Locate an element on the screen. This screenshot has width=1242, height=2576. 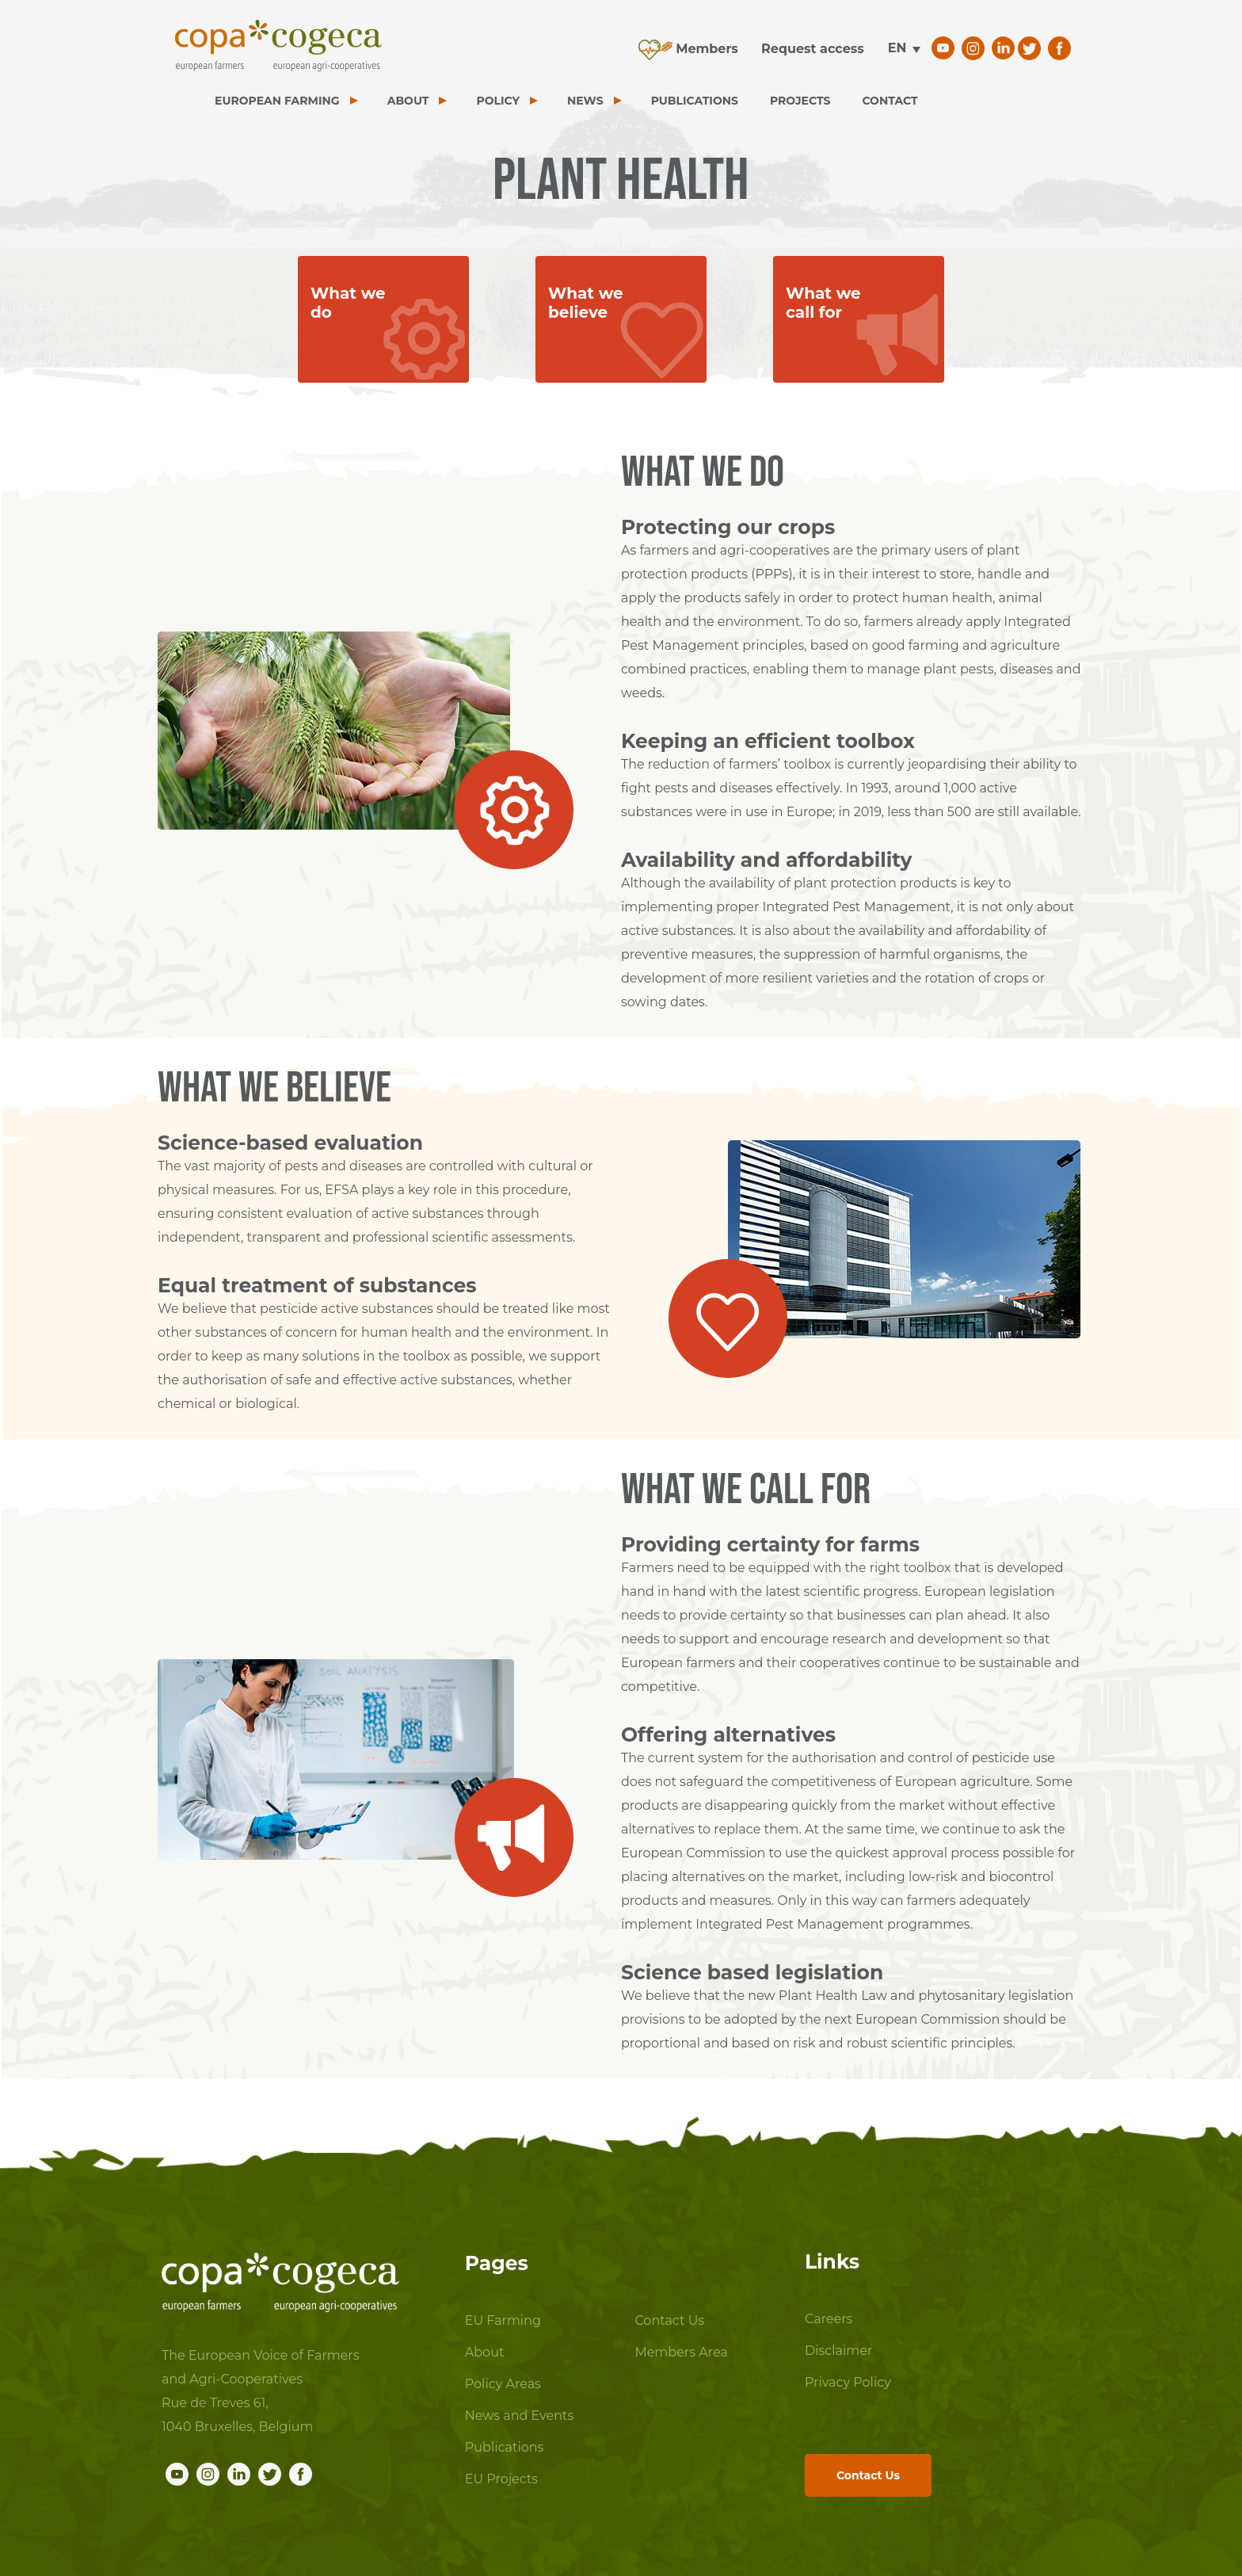
Disclaimer is located at coordinates (838, 2350).